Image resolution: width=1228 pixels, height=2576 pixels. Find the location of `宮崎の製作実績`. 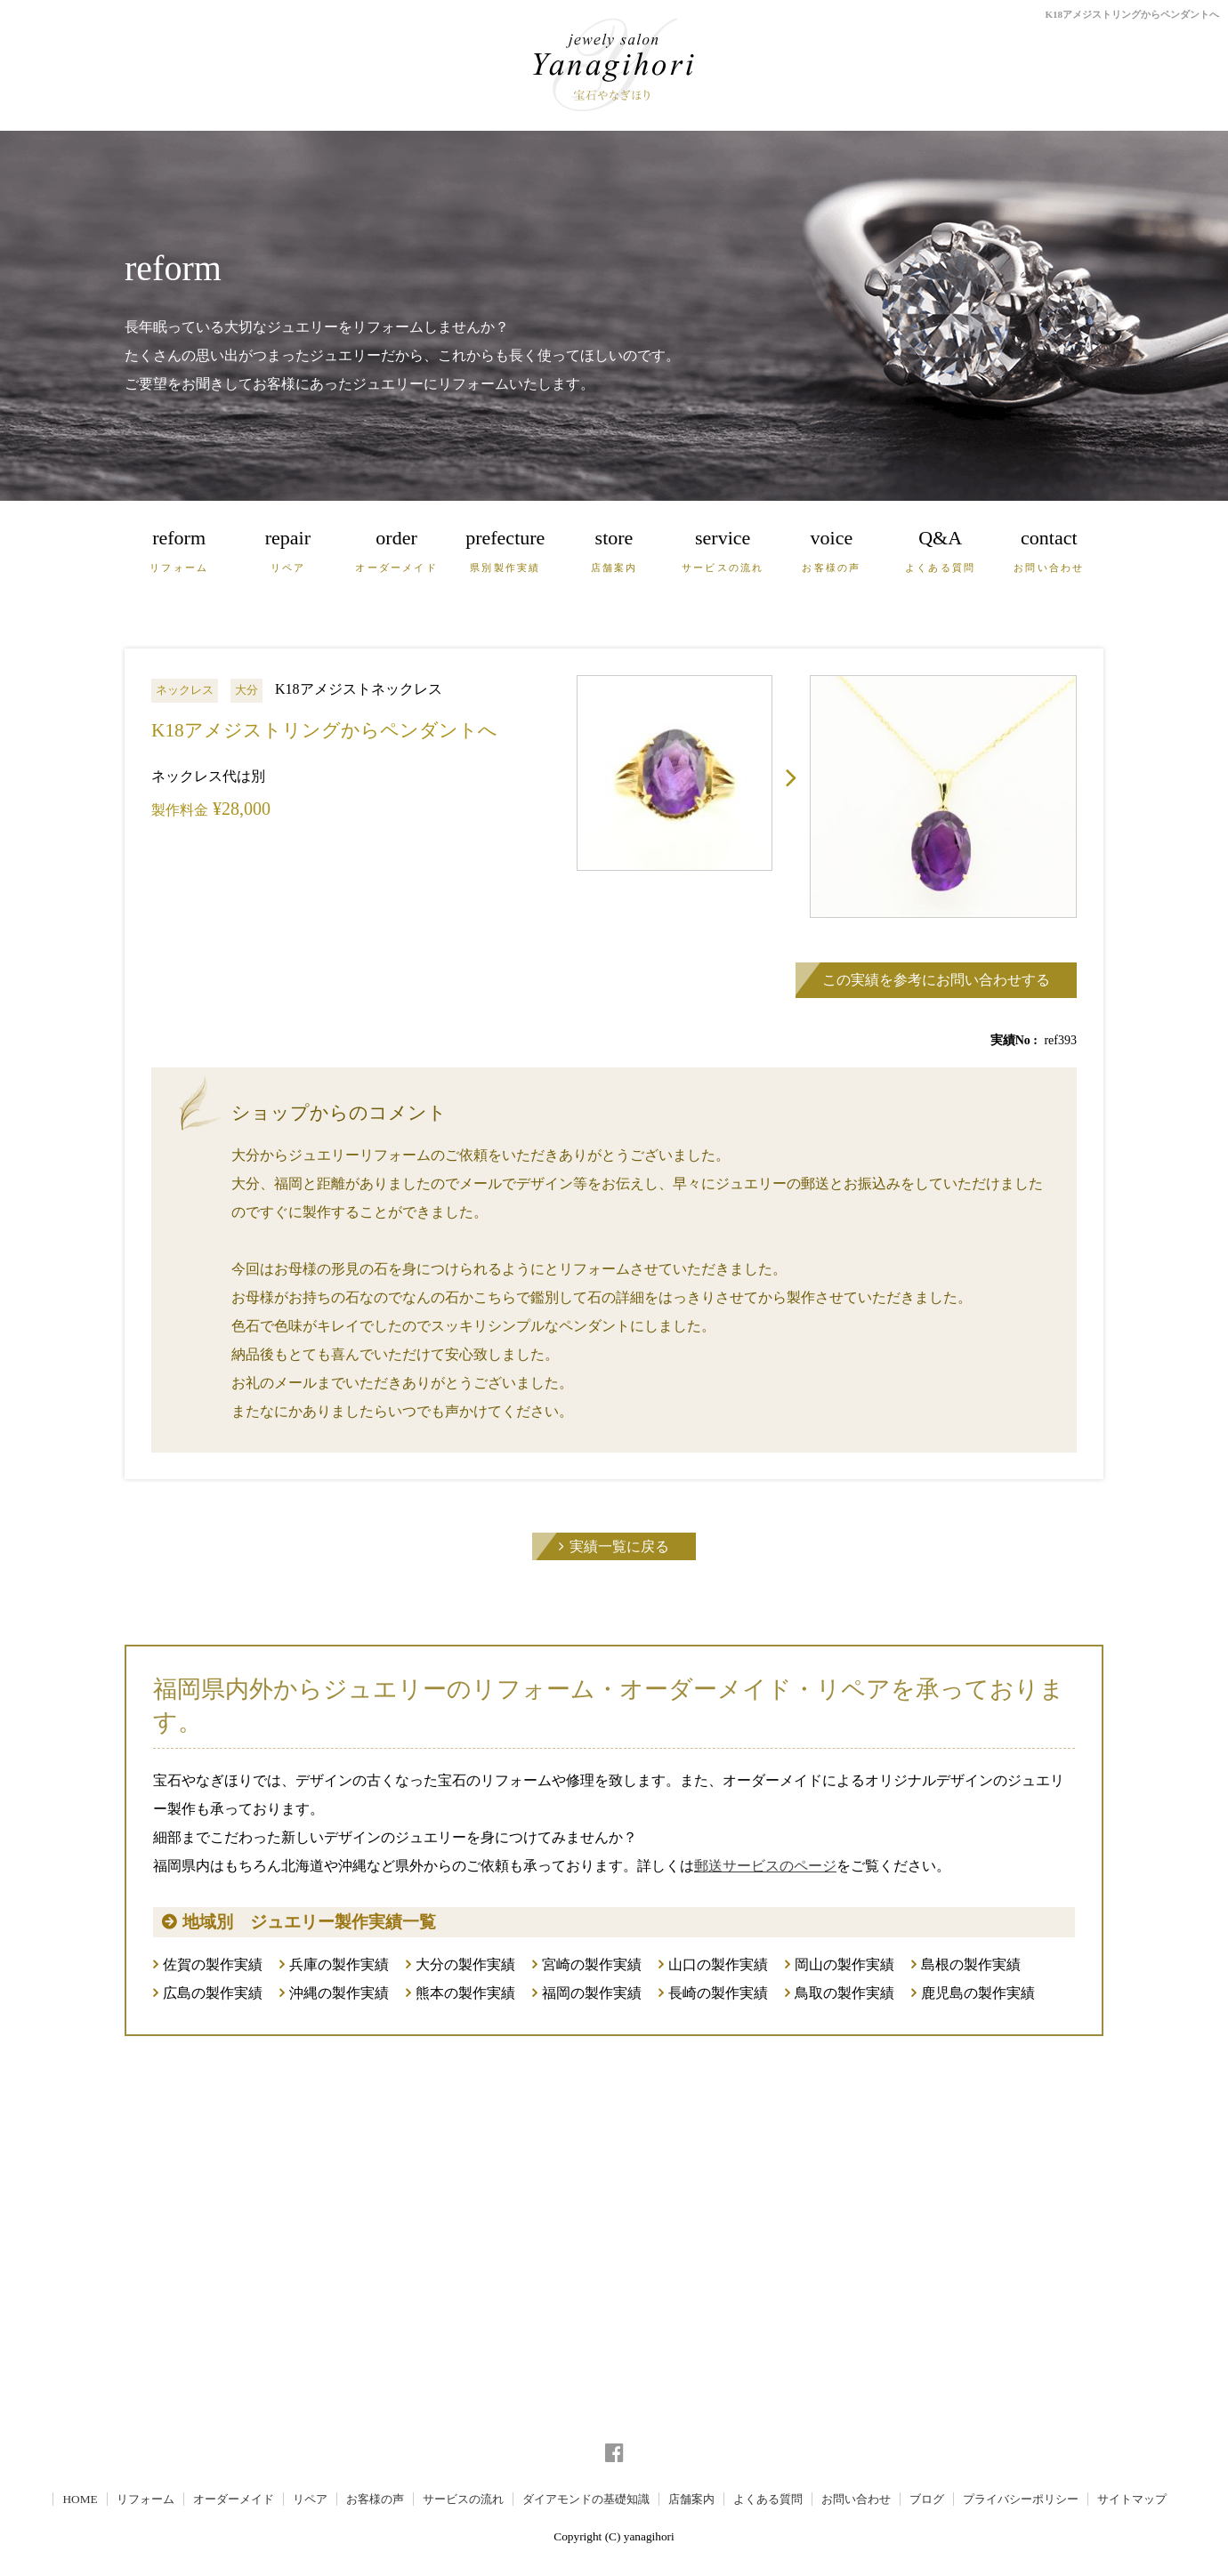

宮崎の製作実績 is located at coordinates (592, 1964).